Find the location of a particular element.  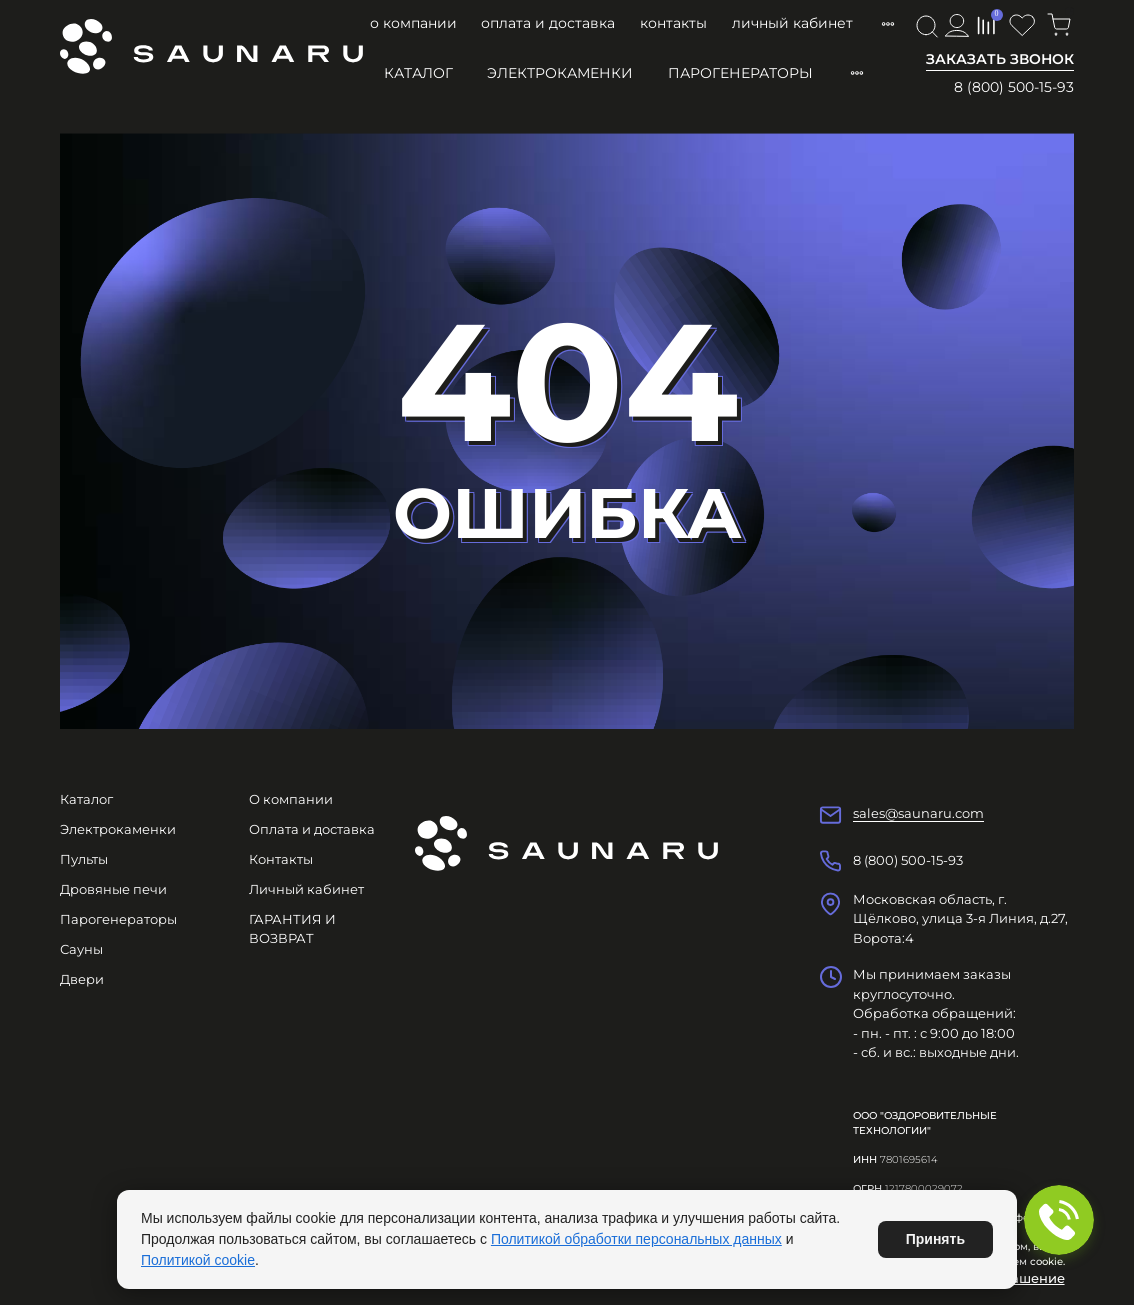

Парогенераторы is located at coordinates (740, 73).